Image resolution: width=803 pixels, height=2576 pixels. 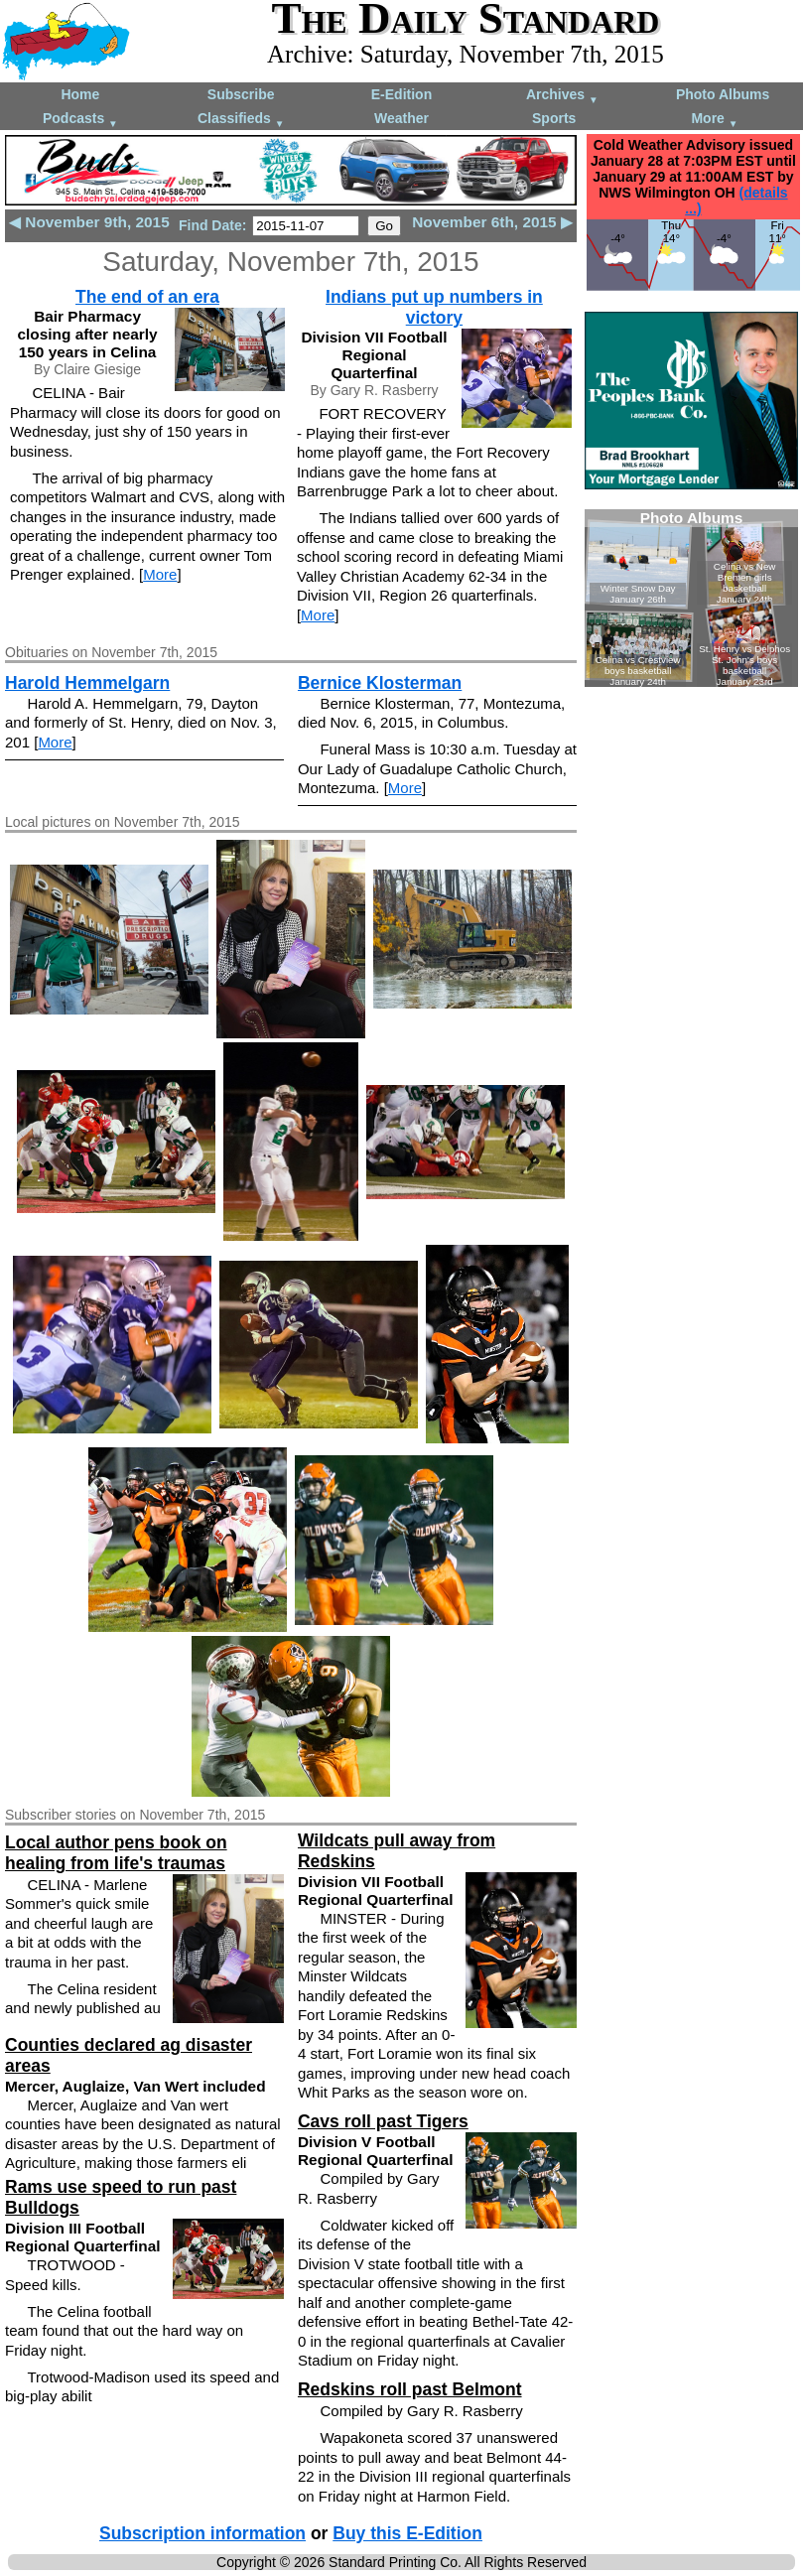 I want to click on Indians put up numbers in victory, so click(x=434, y=307).